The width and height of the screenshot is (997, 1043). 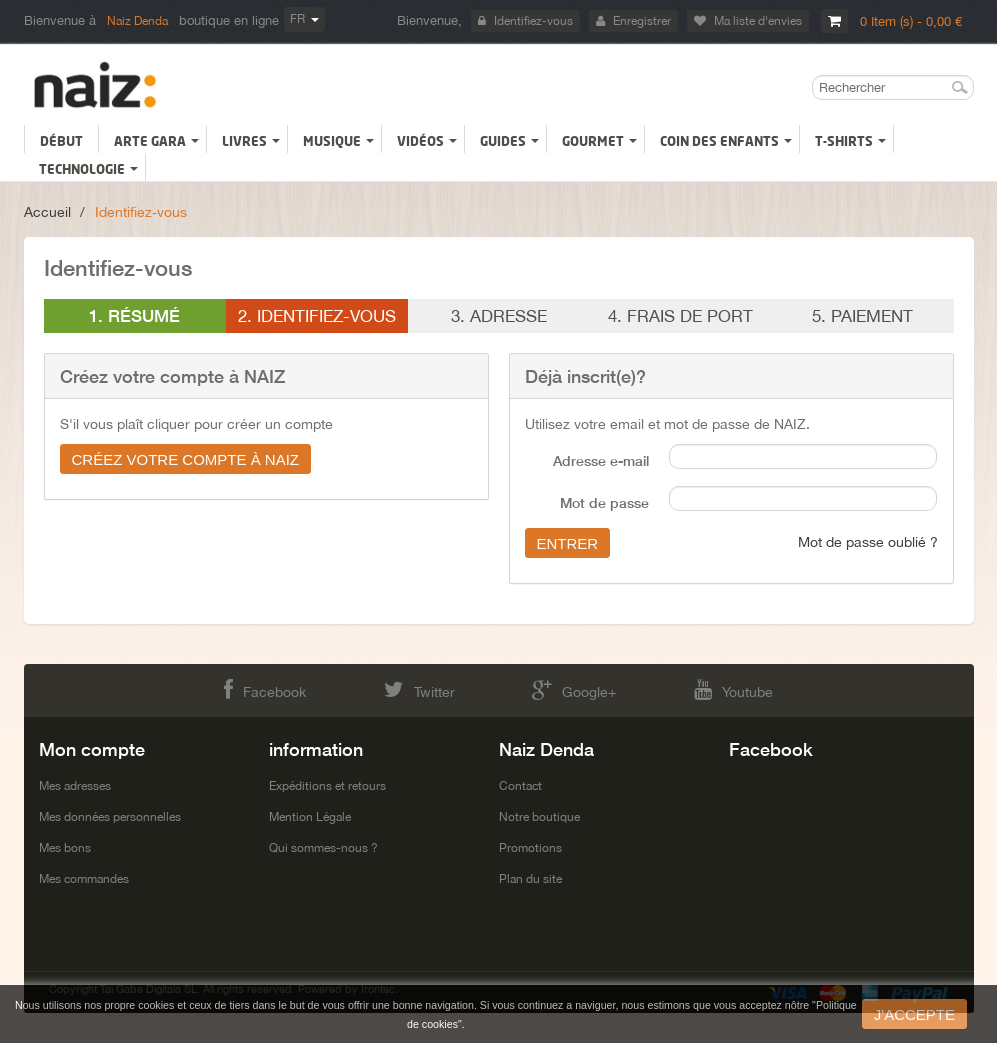 I want to click on Mot de passe oublié ?, so click(x=868, y=542).